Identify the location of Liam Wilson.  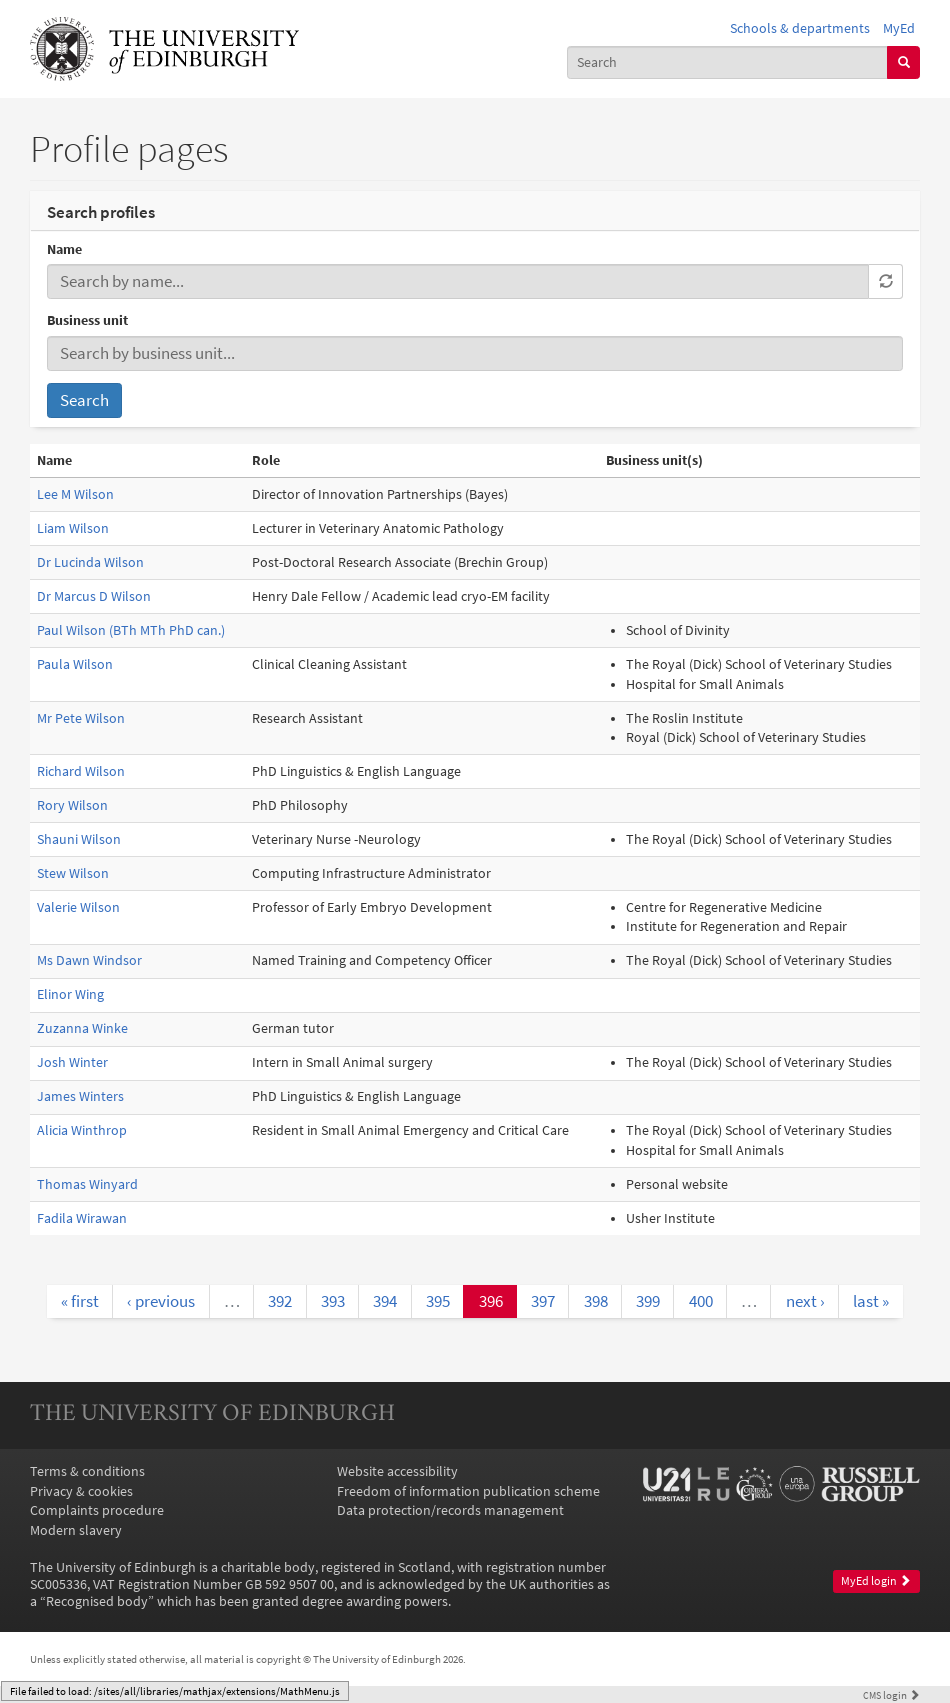
(73, 528).